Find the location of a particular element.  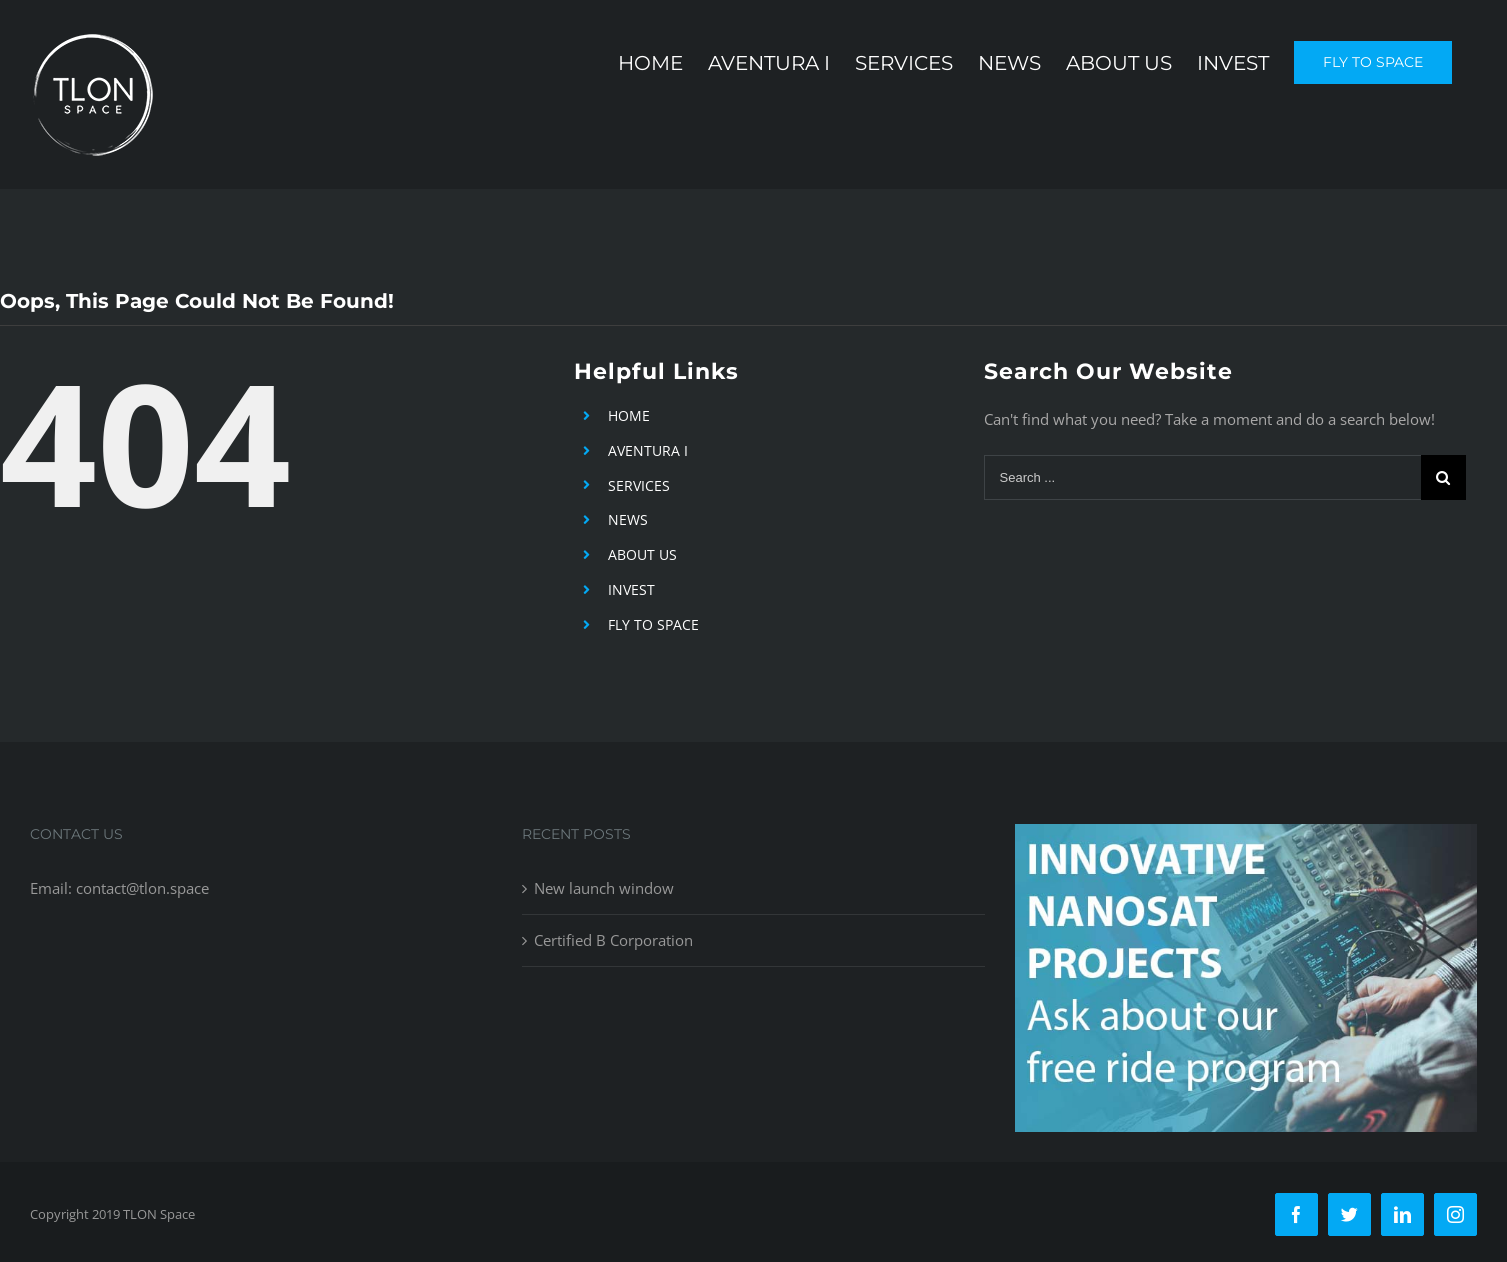

AVENTURA I is located at coordinates (648, 450).